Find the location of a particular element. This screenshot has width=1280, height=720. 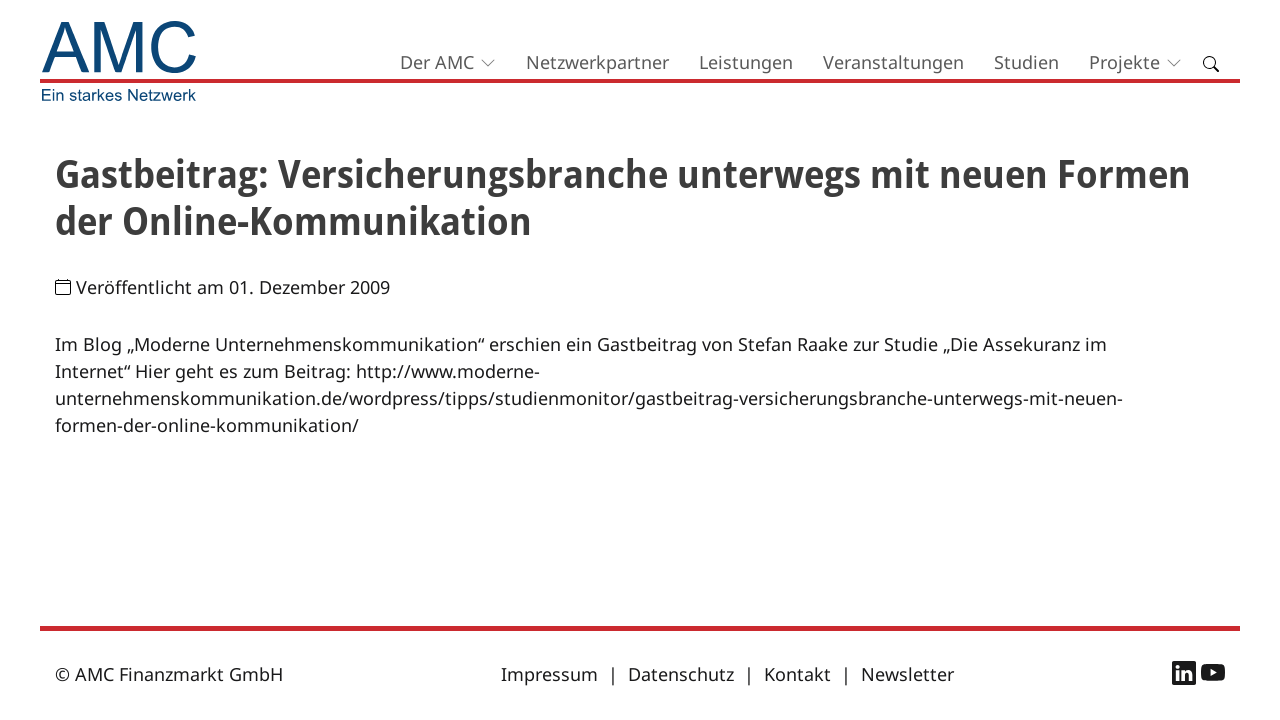

Der AMC is located at coordinates (437, 62).